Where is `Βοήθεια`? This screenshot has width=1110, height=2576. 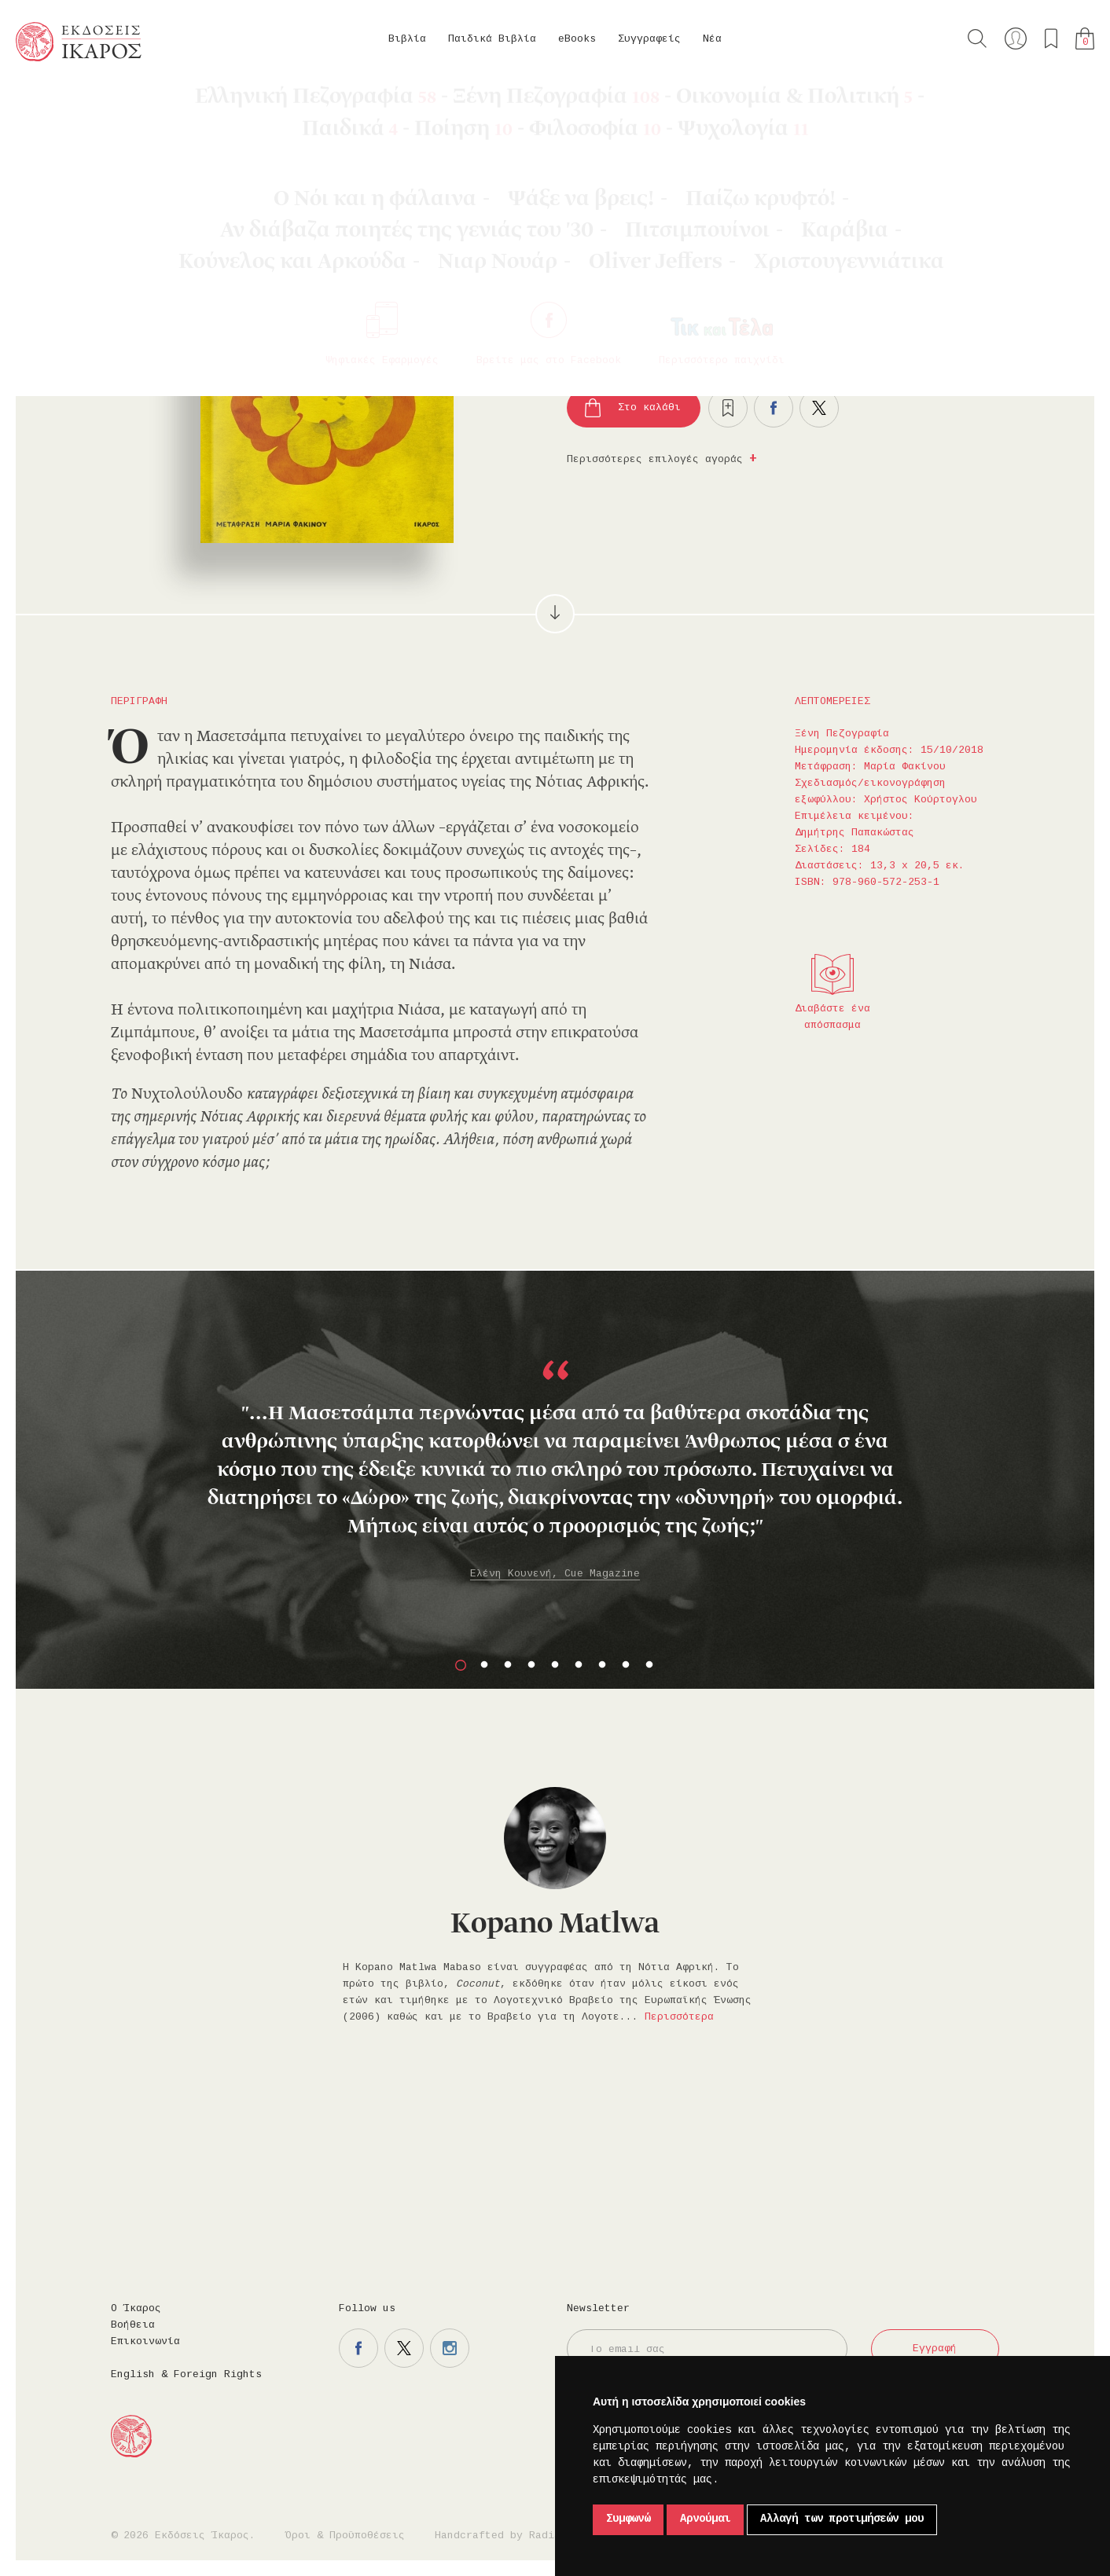 Βοήθεια is located at coordinates (133, 2325).